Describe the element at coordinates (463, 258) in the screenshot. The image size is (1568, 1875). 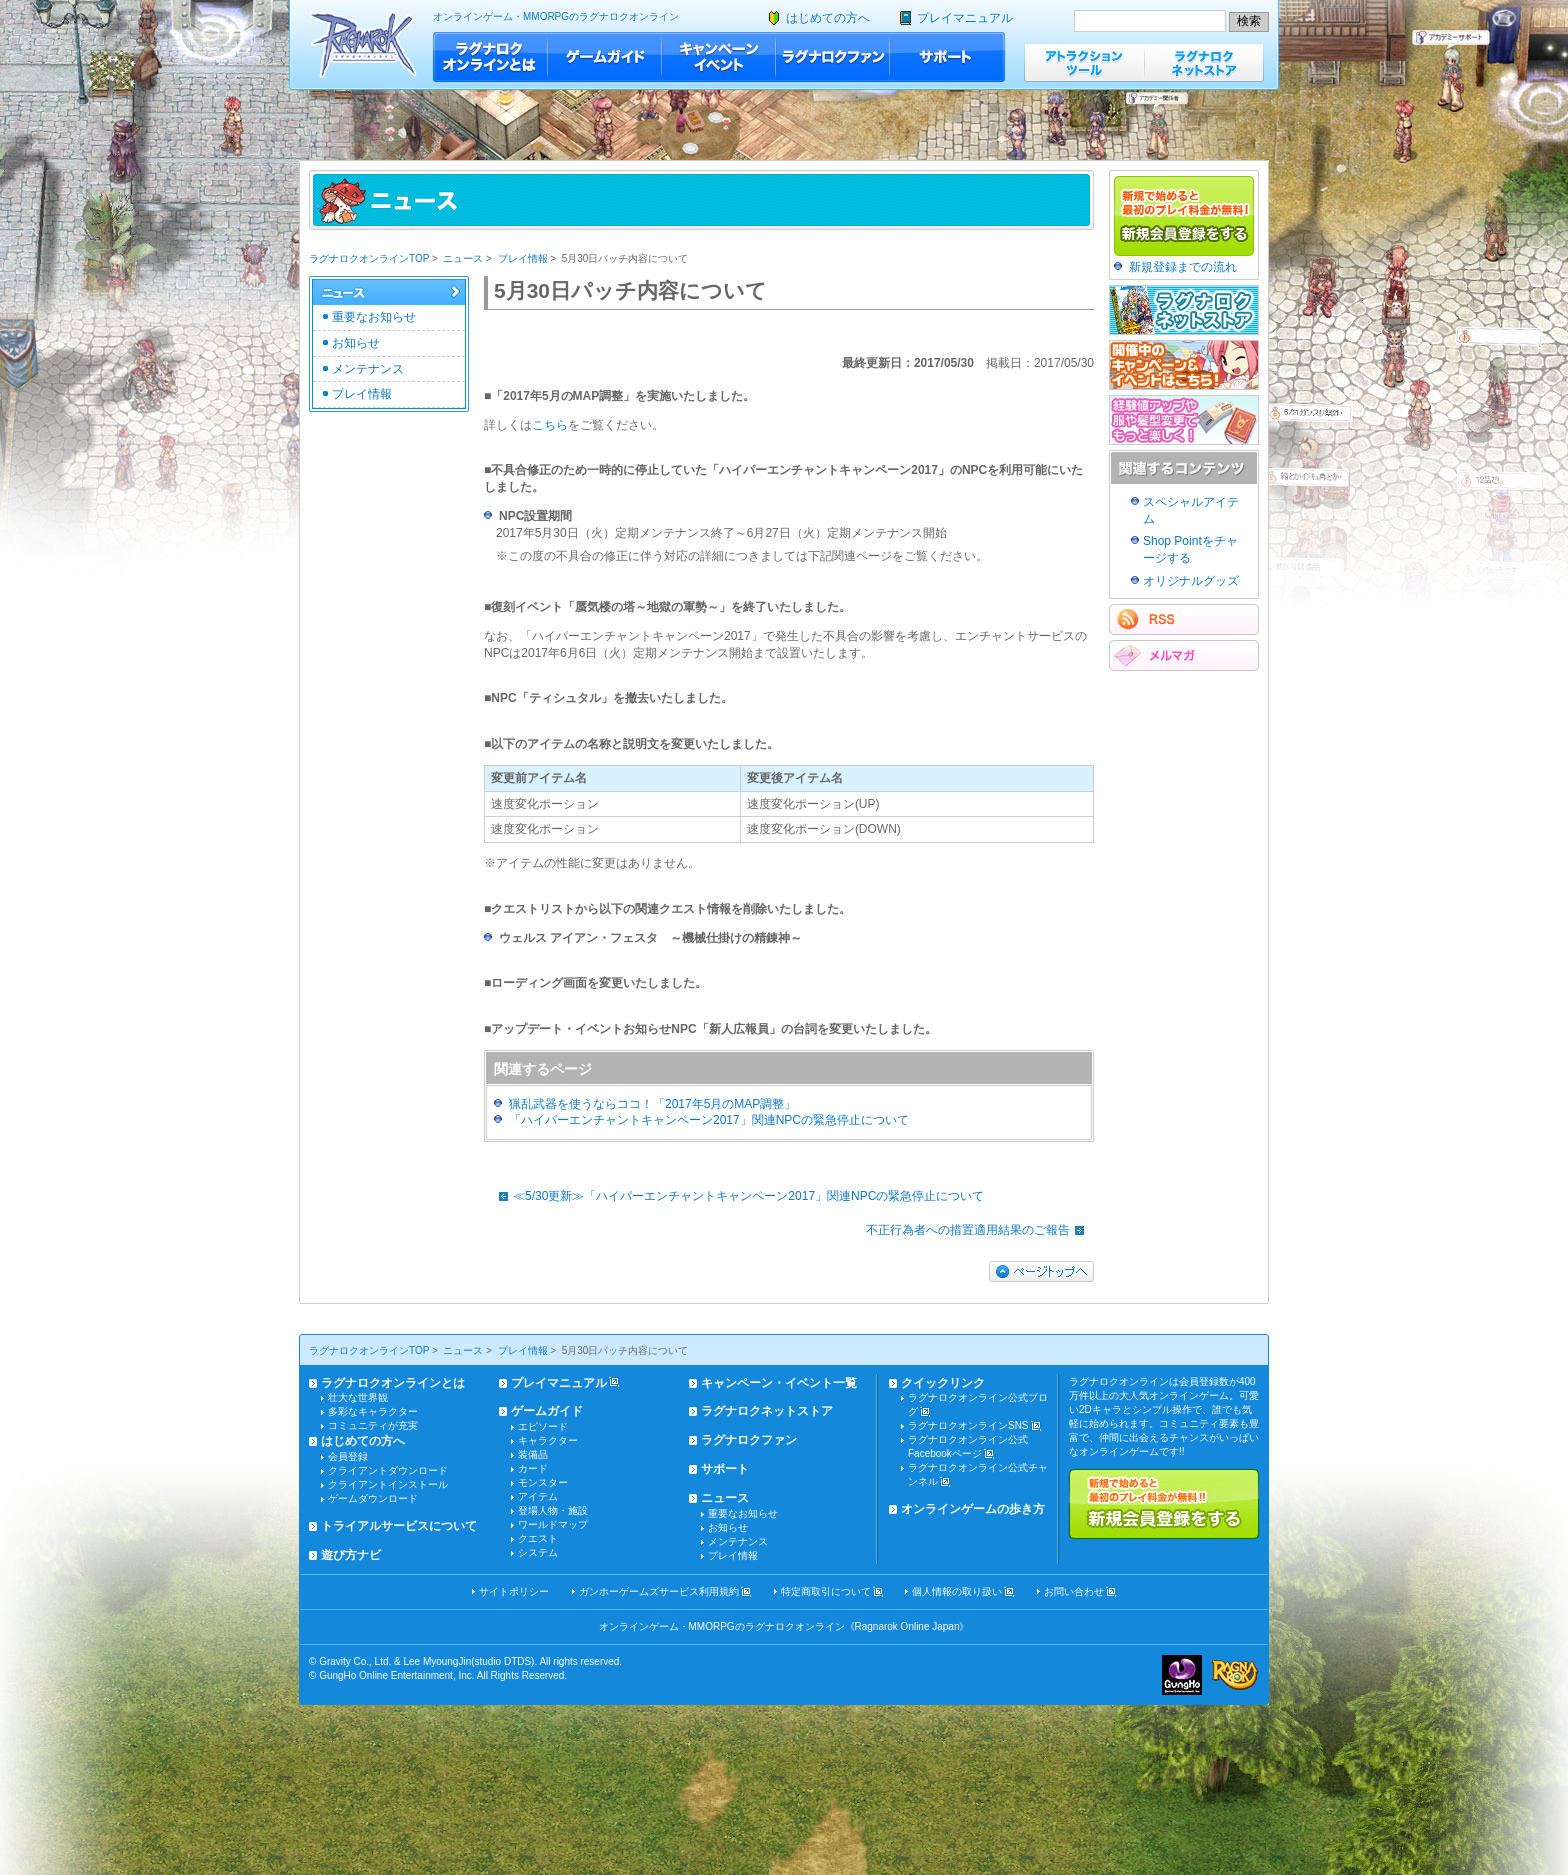
I see `ニュース` at that location.